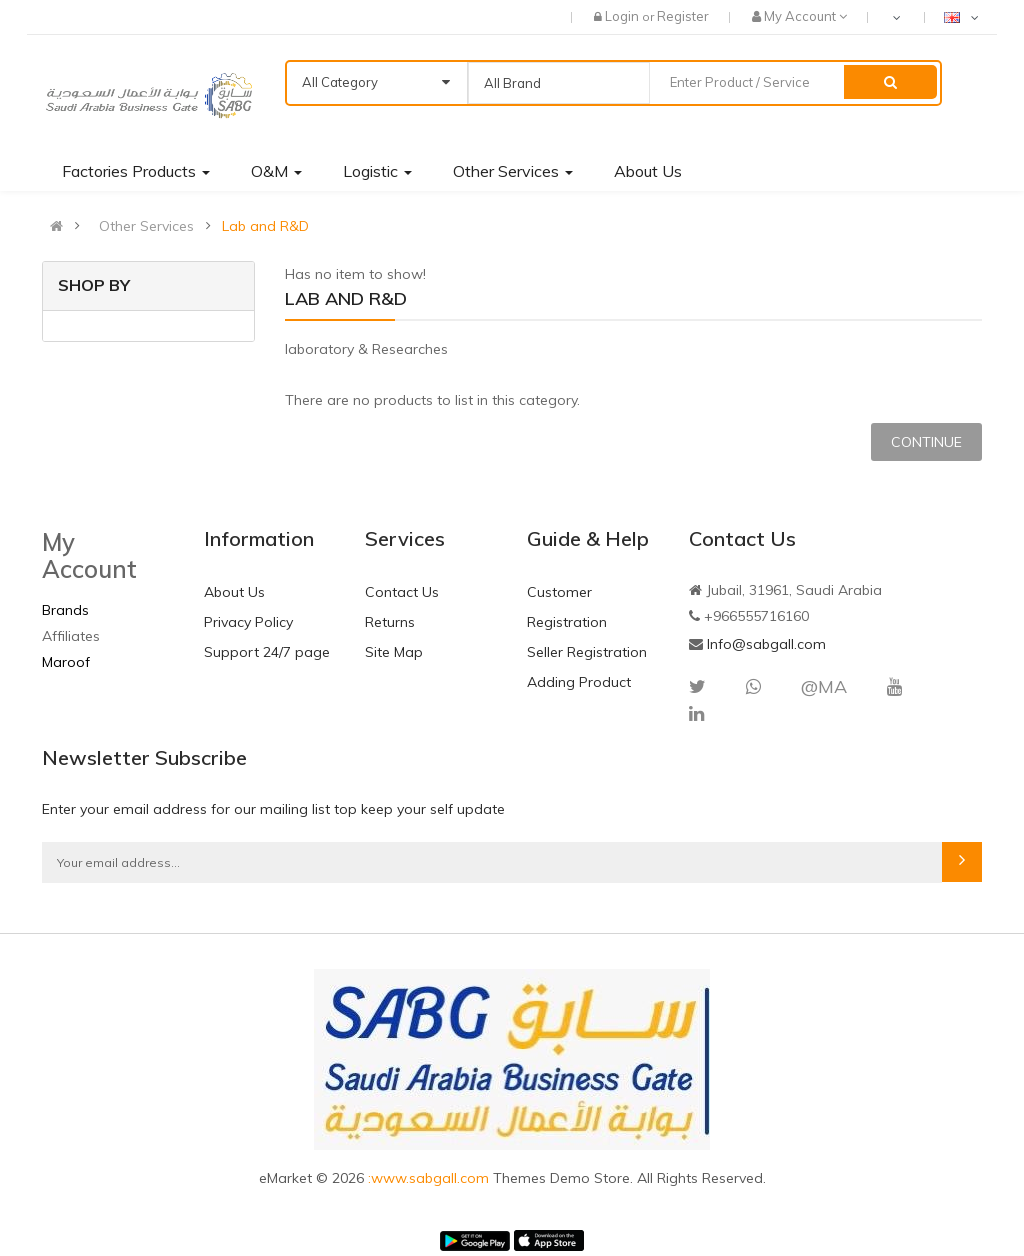 Image resolution: width=1024 pixels, height=1256 pixels. Describe the element at coordinates (766, 644) in the screenshot. I see `Info@sabgall.com` at that location.